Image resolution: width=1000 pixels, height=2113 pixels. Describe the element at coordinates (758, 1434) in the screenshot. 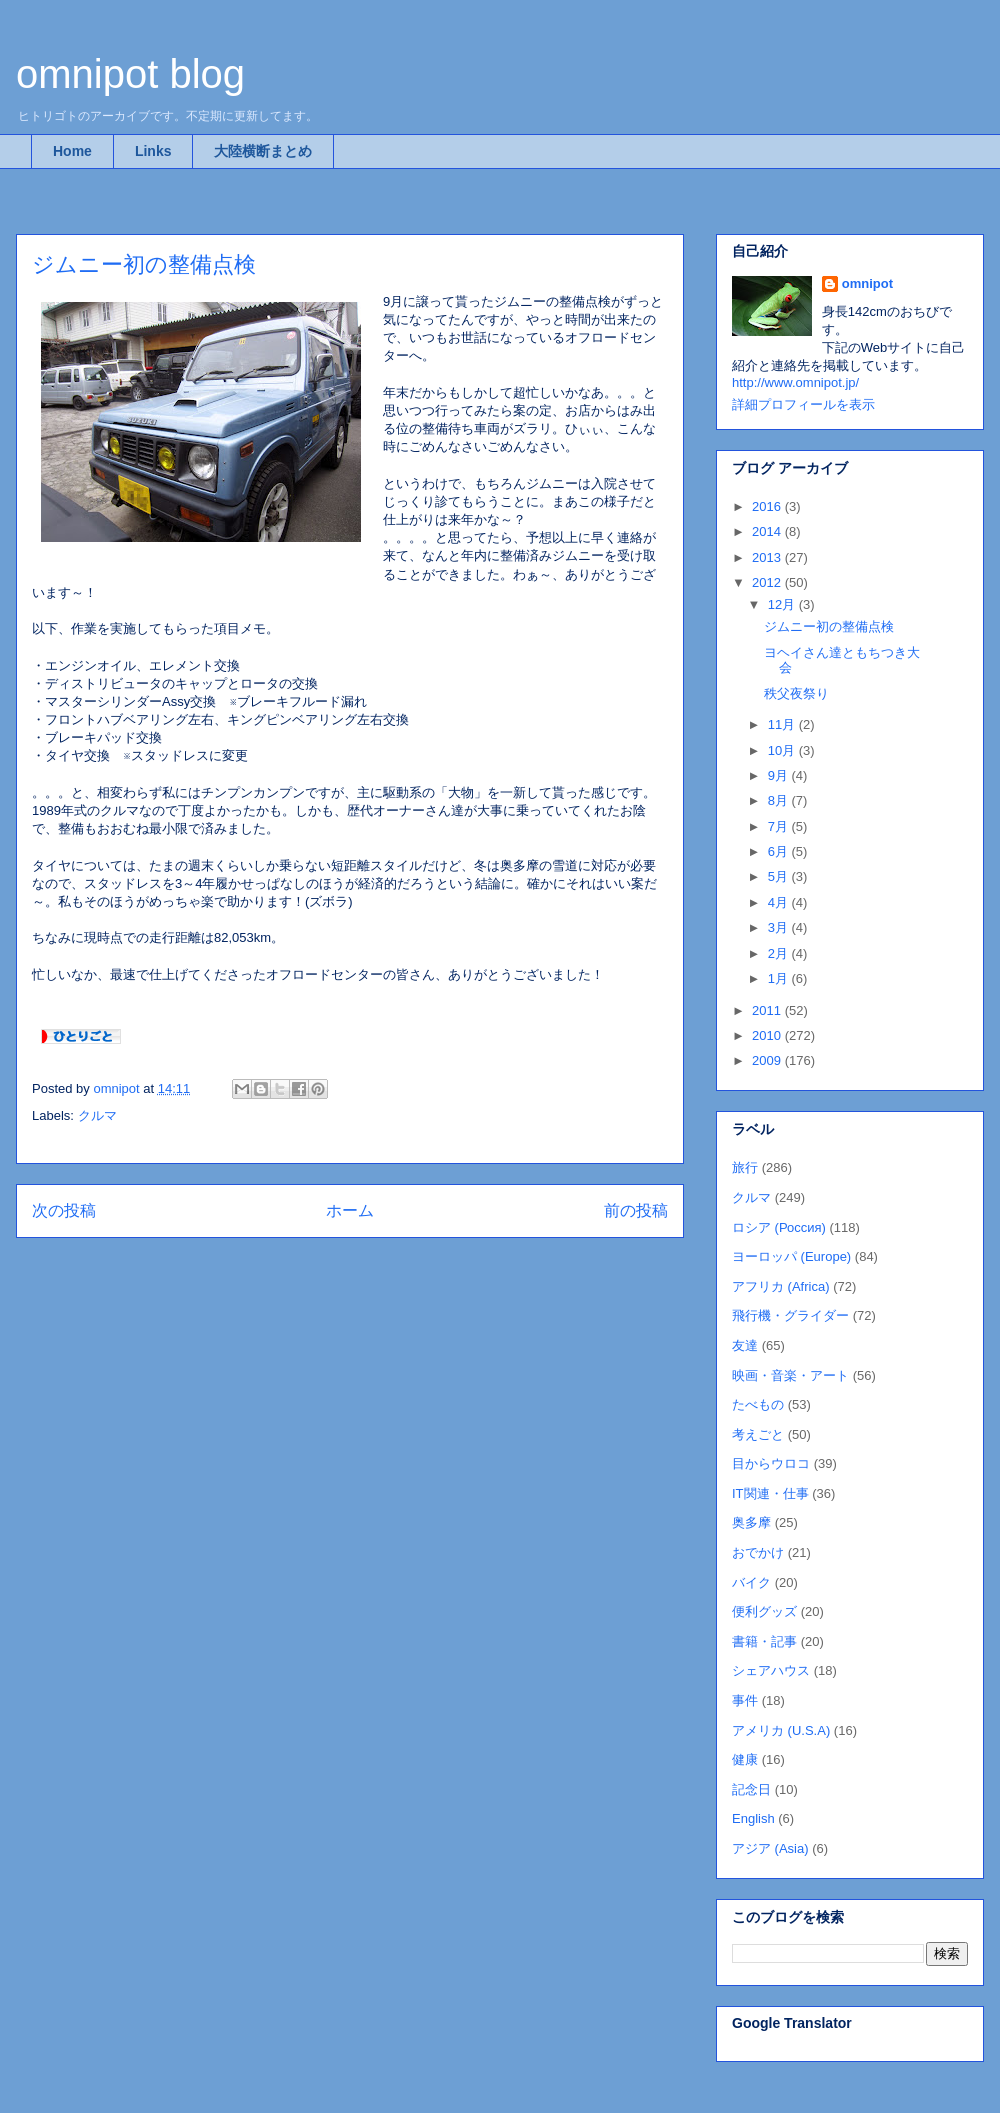

I see `考えごと` at that location.